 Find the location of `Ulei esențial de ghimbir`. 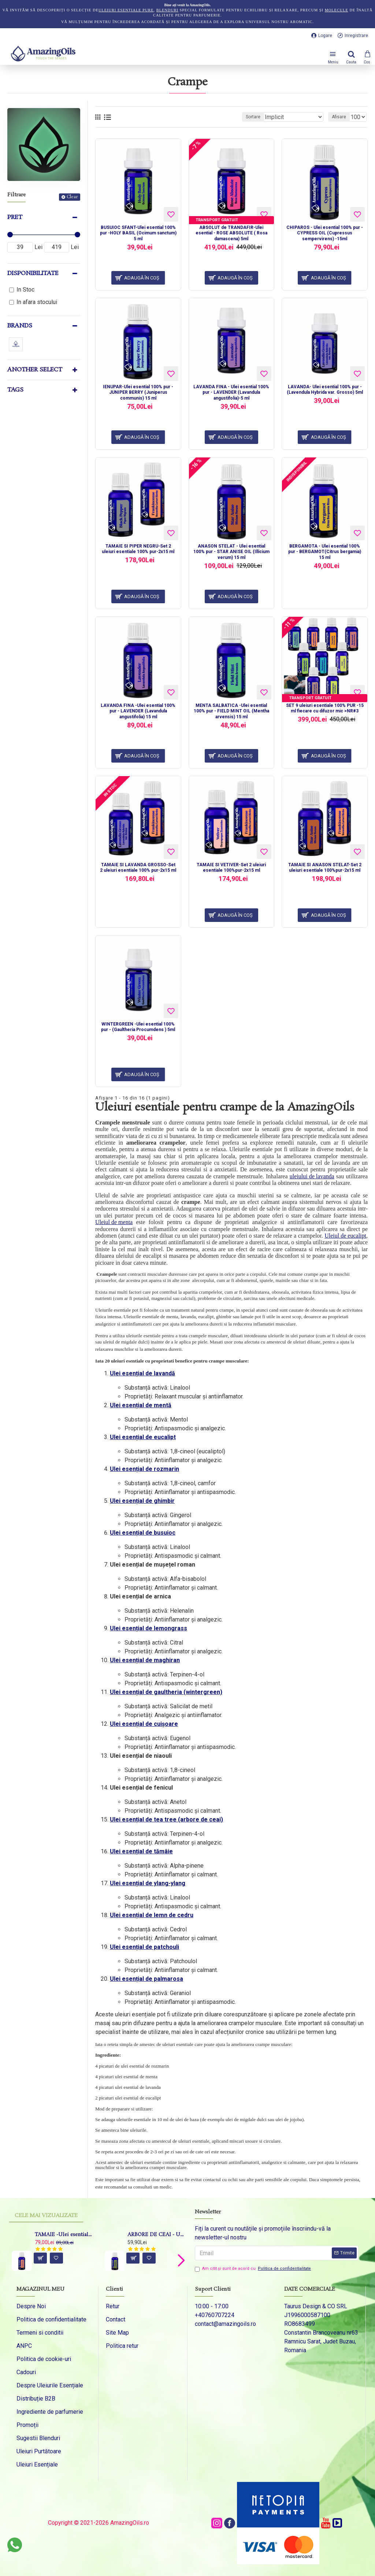

Ulei esențial de ghimbir is located at coordinates (142, 1500).